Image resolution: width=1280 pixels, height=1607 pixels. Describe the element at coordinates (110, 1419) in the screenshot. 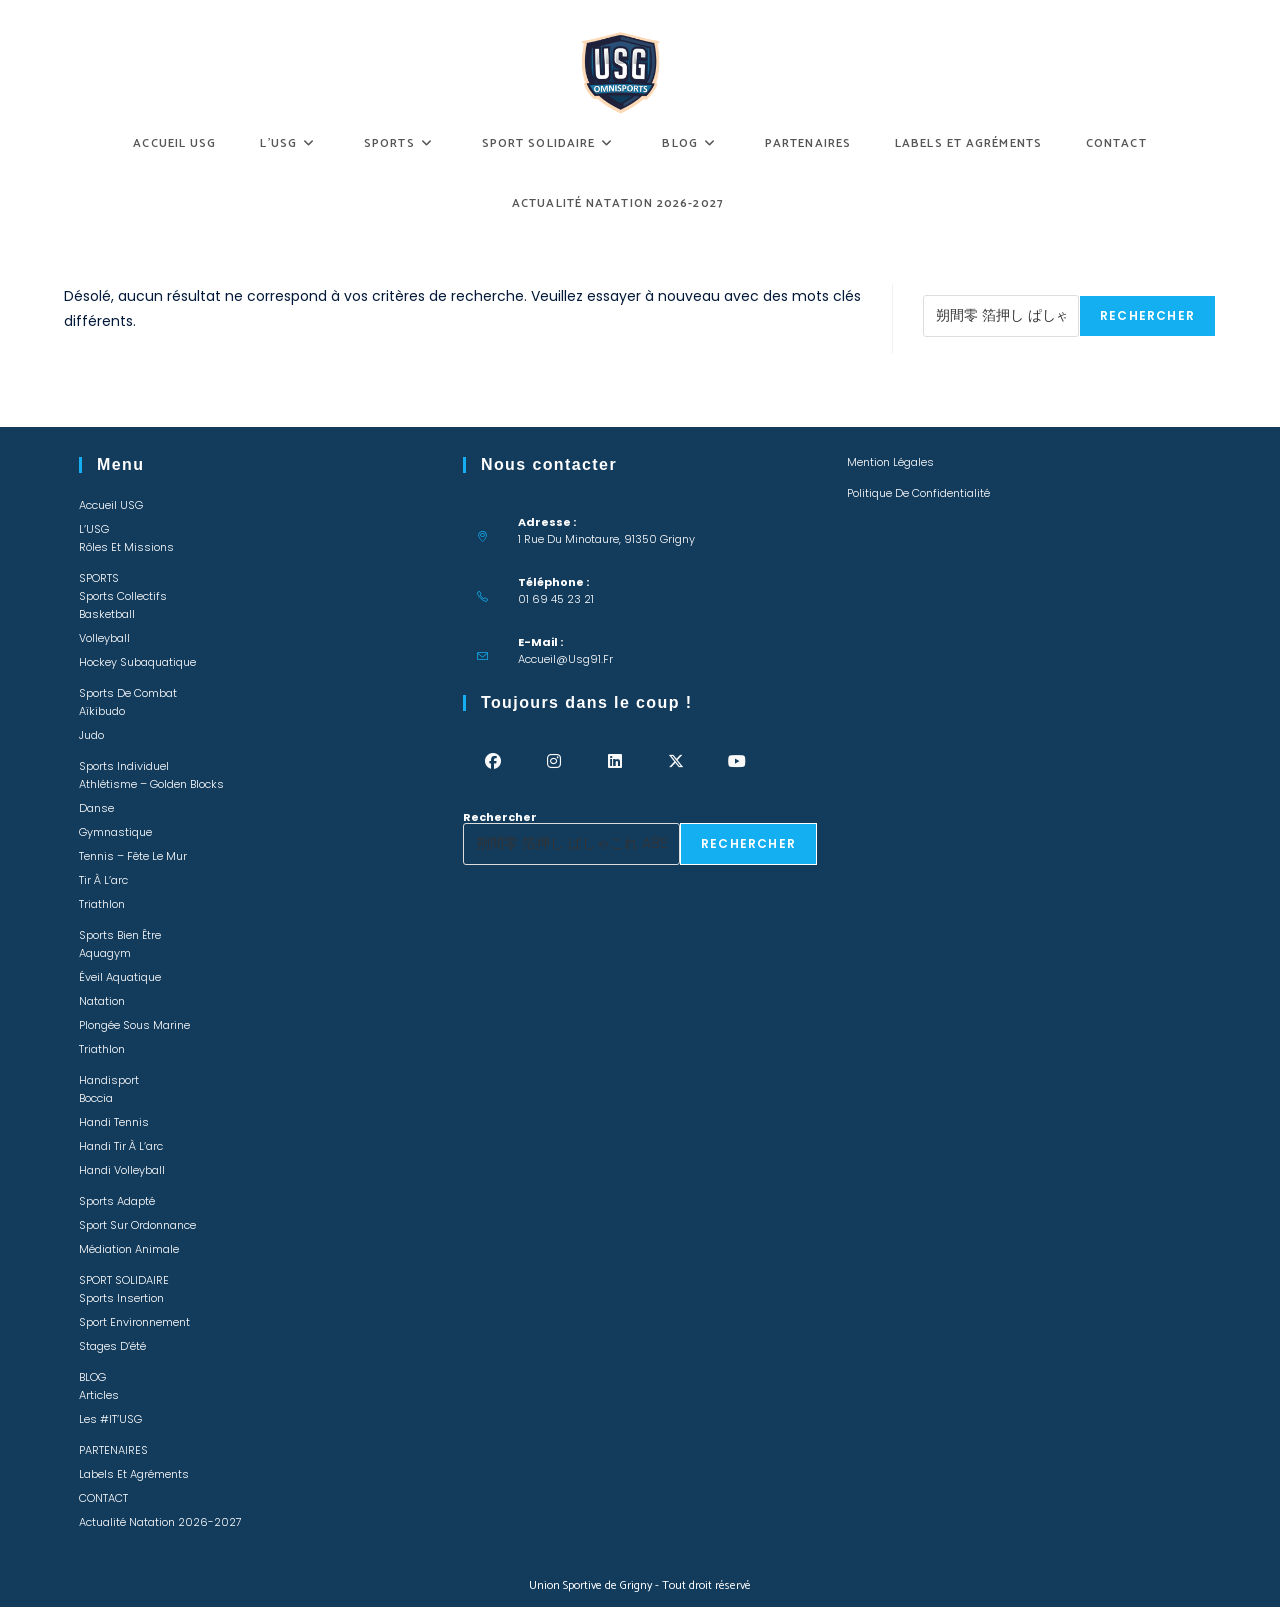

I see `Les #IT’USG` at that location.